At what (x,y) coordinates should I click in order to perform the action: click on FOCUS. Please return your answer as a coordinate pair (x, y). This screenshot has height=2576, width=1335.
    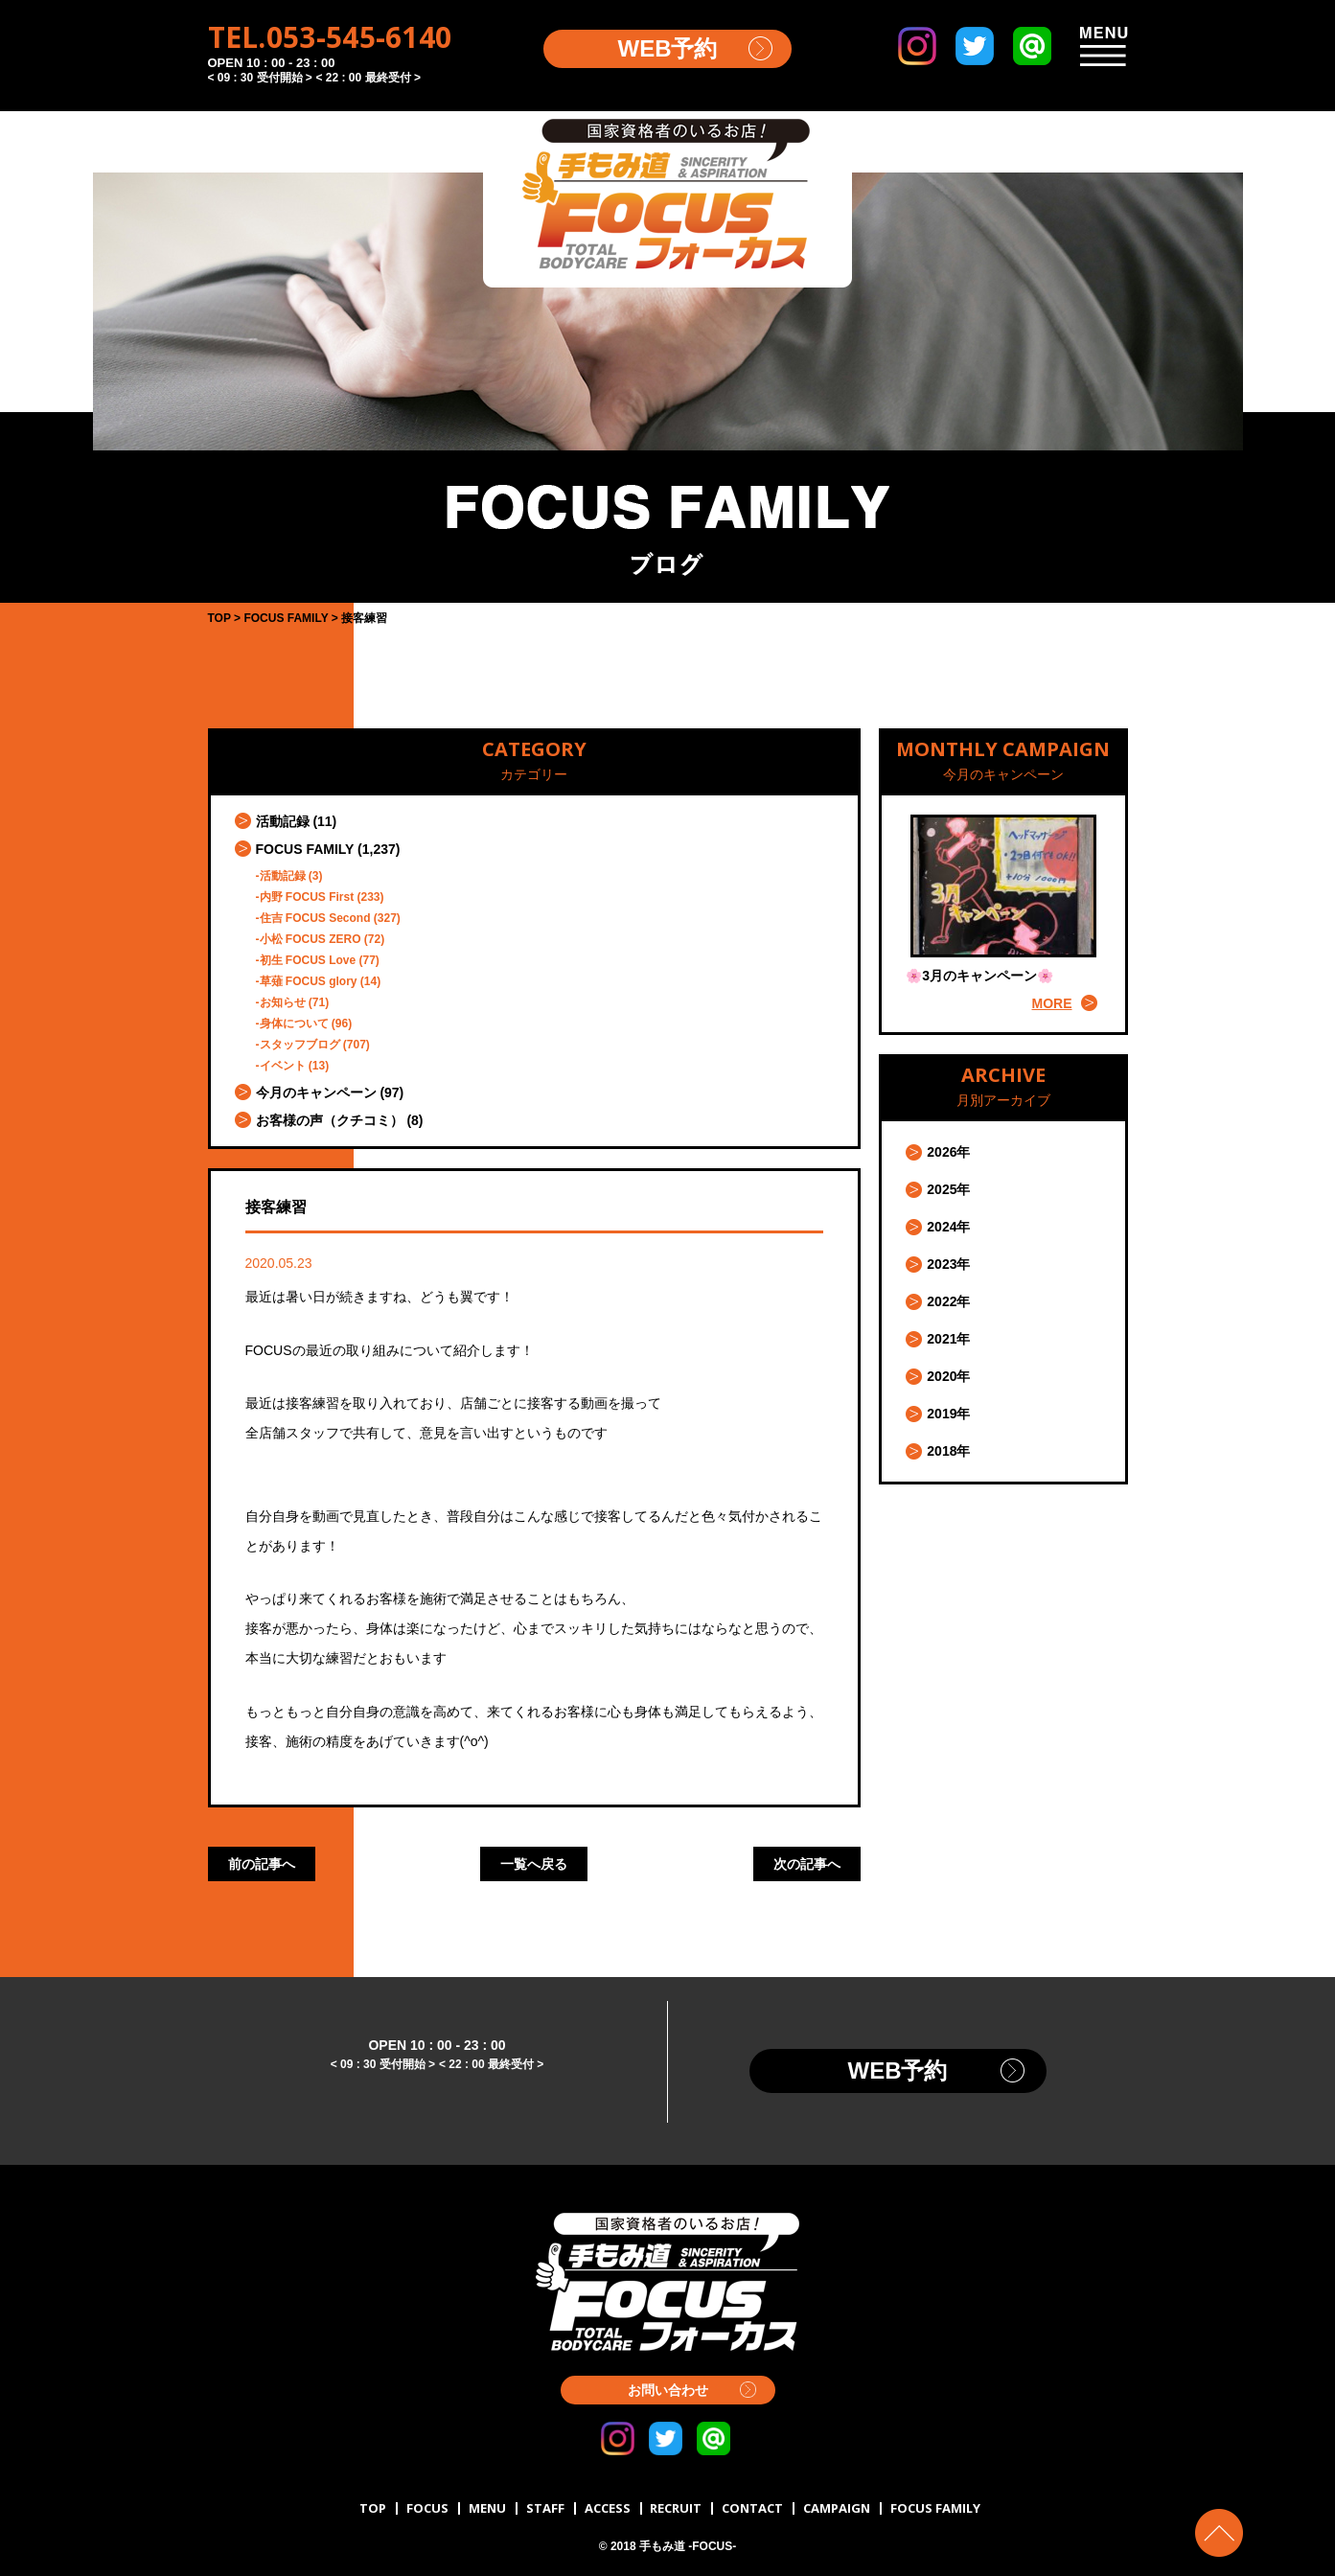
    Looking at the image, I should click on (427, 2508).